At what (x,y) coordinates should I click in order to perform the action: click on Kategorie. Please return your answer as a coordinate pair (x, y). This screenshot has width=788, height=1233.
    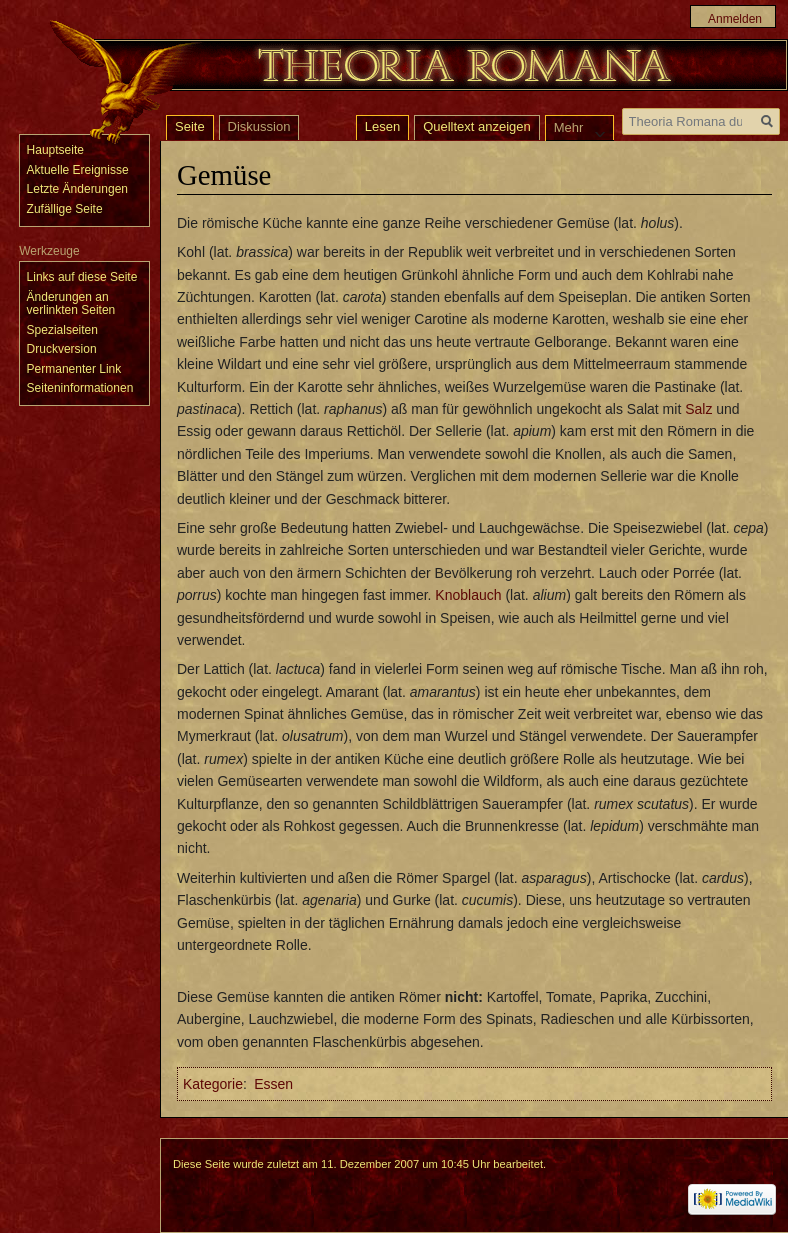
    Looking at the image, I should click on (213, 1084).